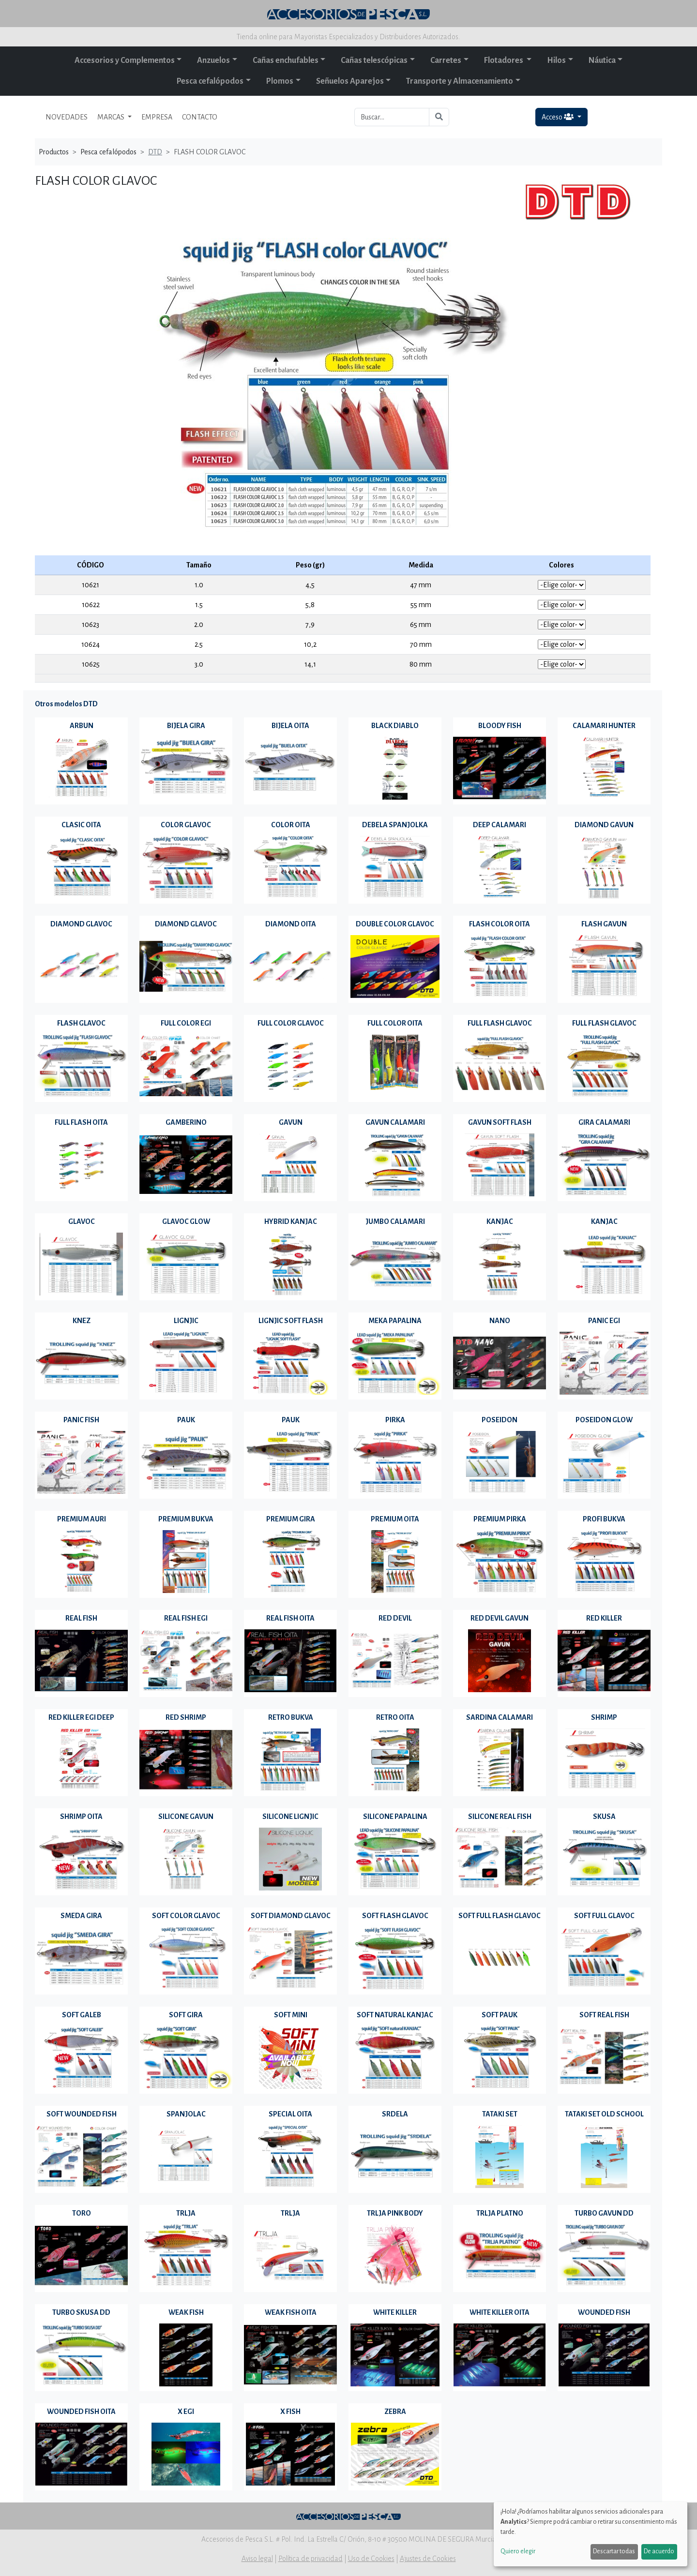  I want to click on Transporte y Almacenamiento, so click(459, 81).